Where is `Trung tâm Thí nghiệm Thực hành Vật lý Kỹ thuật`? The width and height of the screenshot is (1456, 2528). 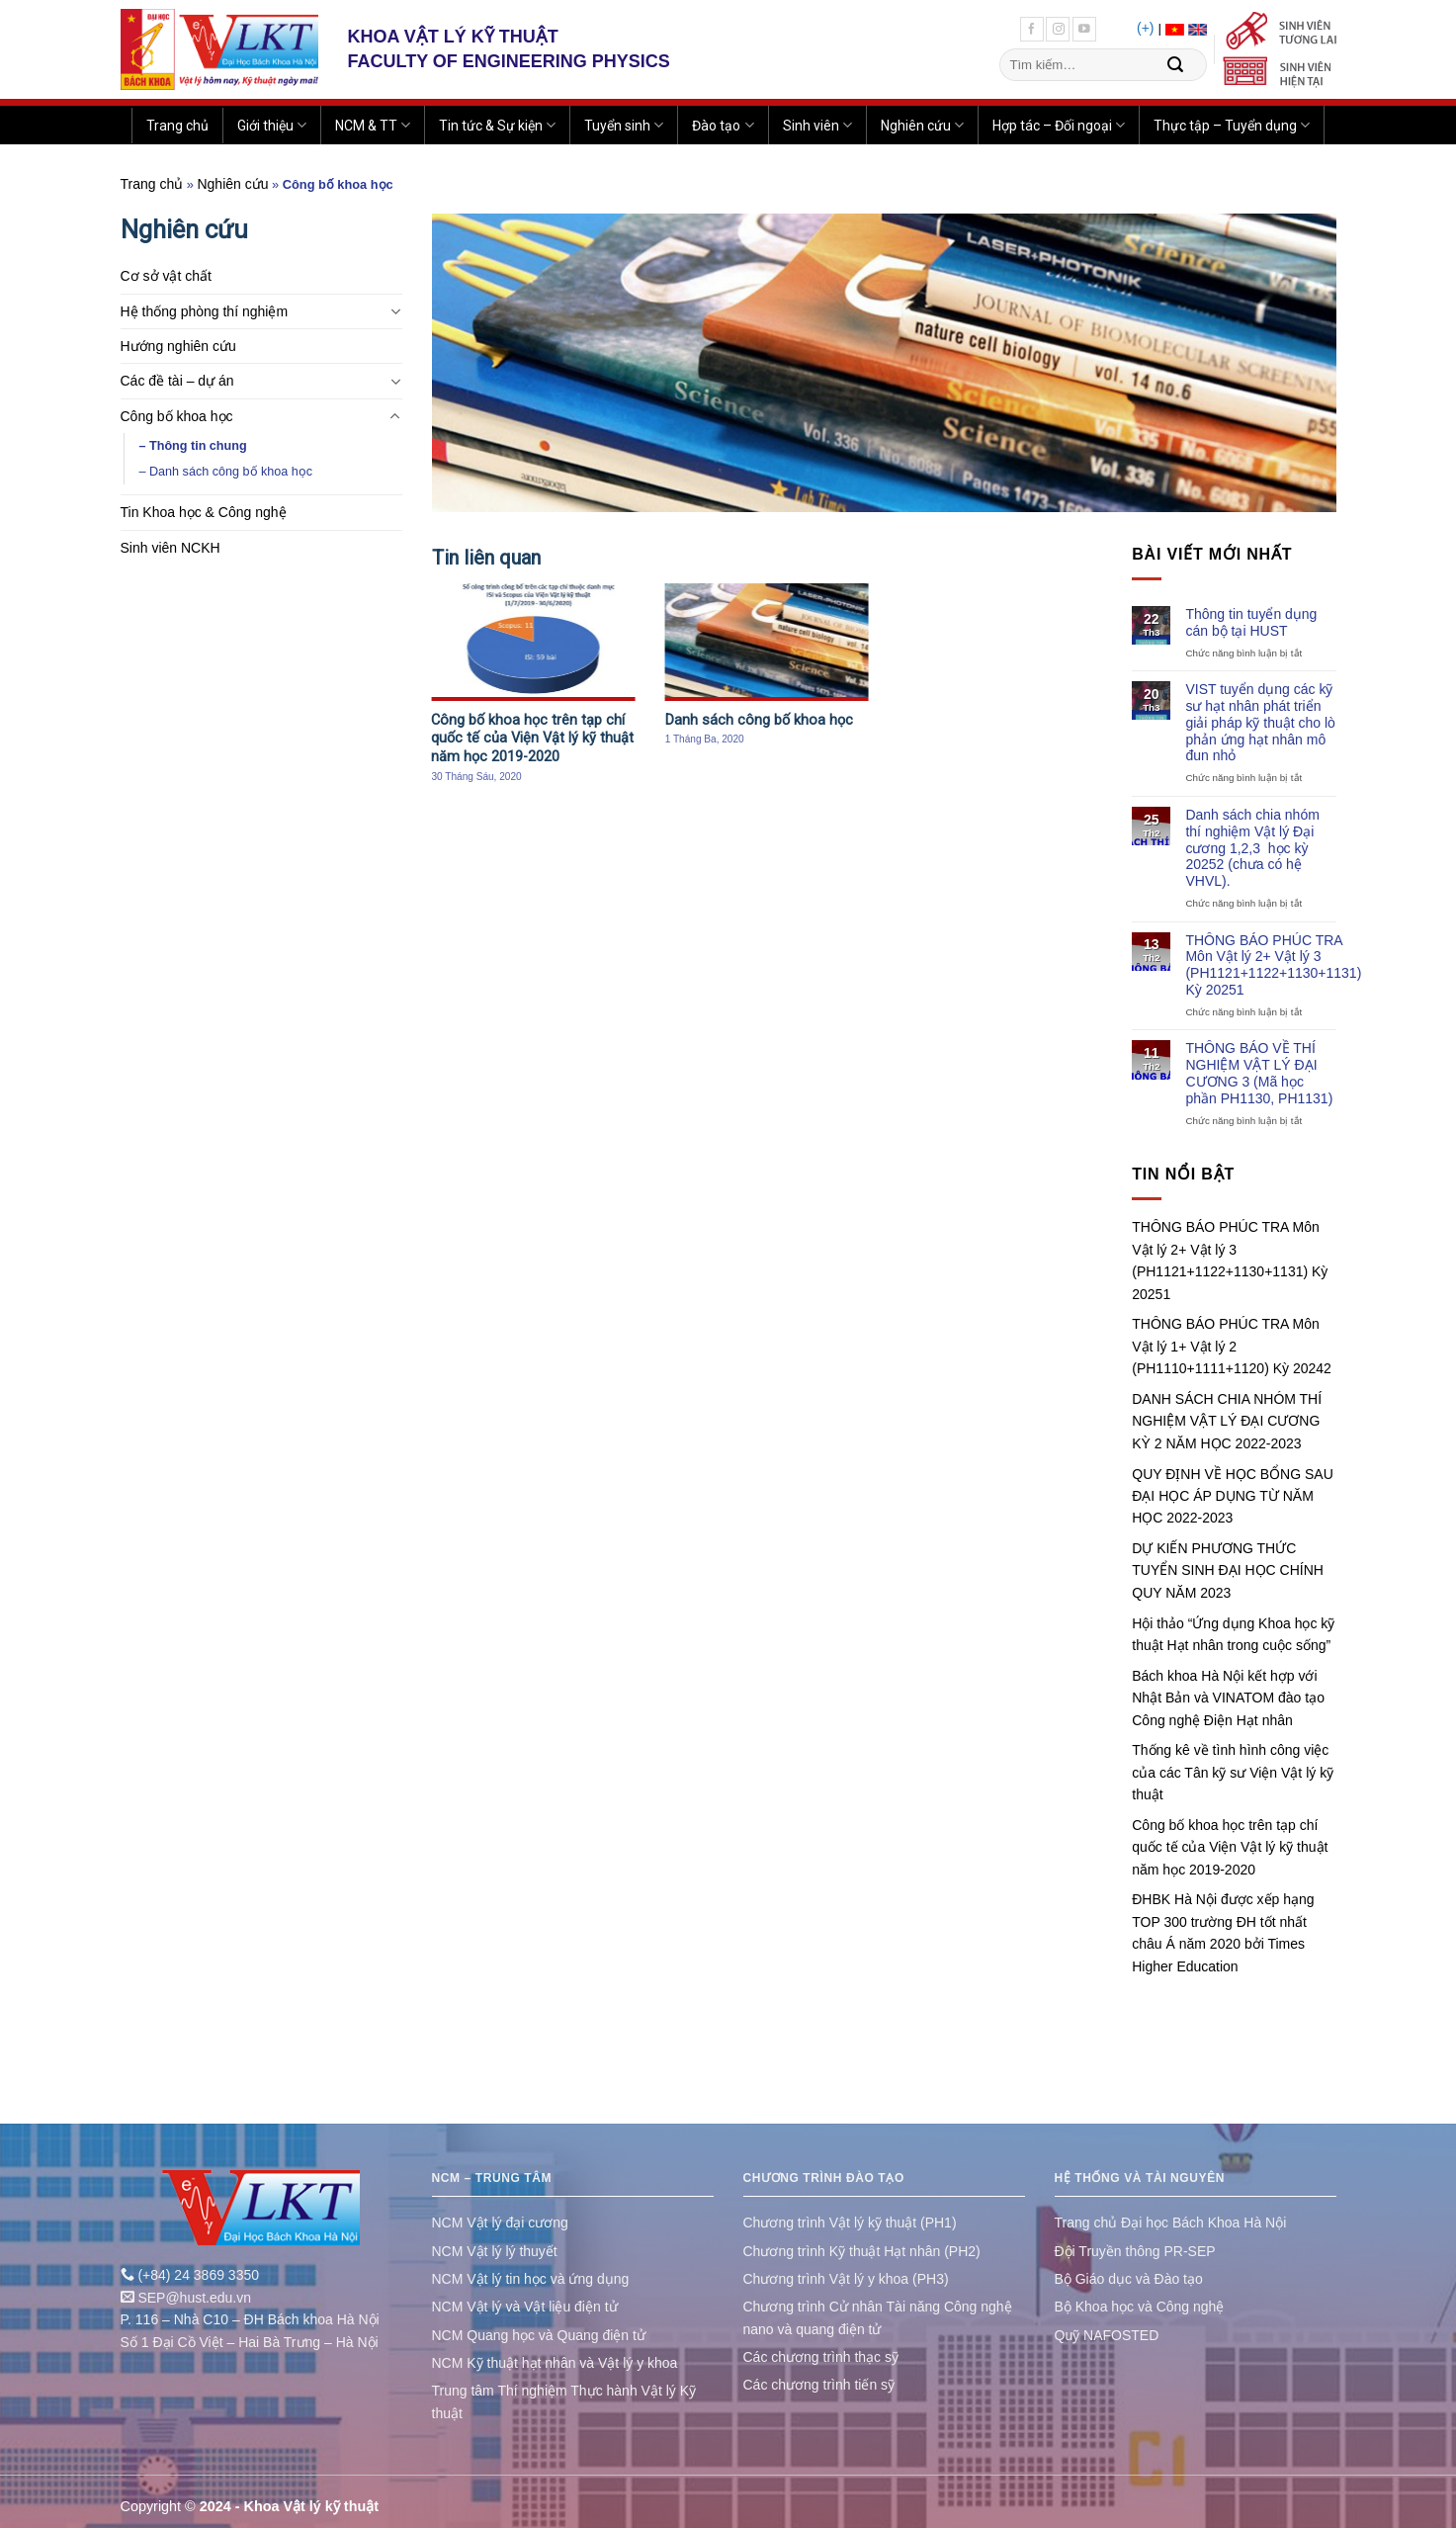
Trung tâm Thí nghiệm Thực hành Vật lý Kỹ thuật is located at coordinates (564, 2401).